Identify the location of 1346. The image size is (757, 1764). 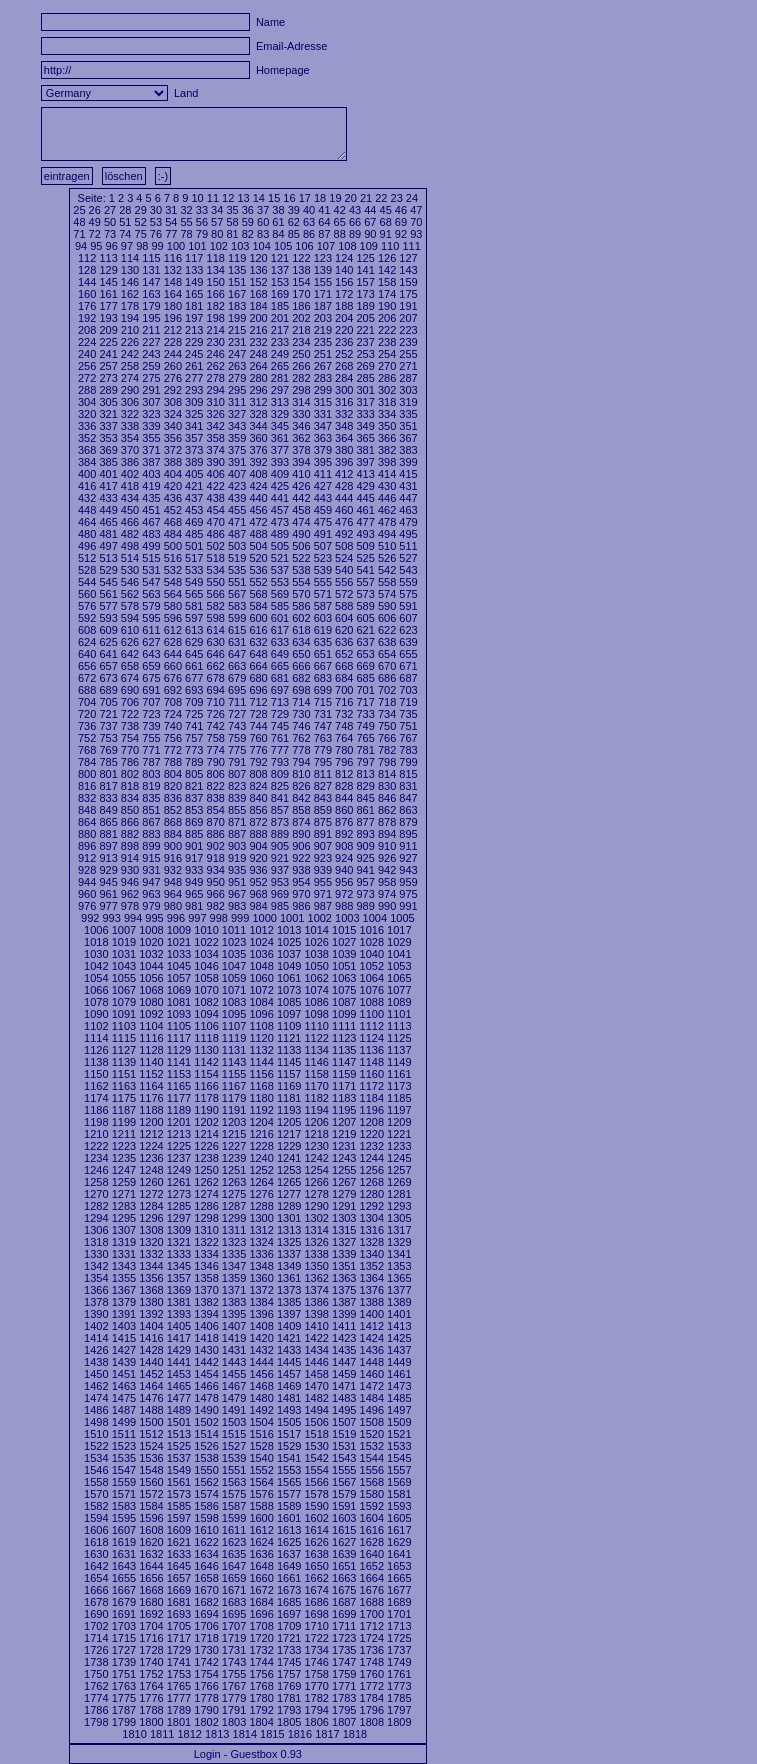
(206, 1266).